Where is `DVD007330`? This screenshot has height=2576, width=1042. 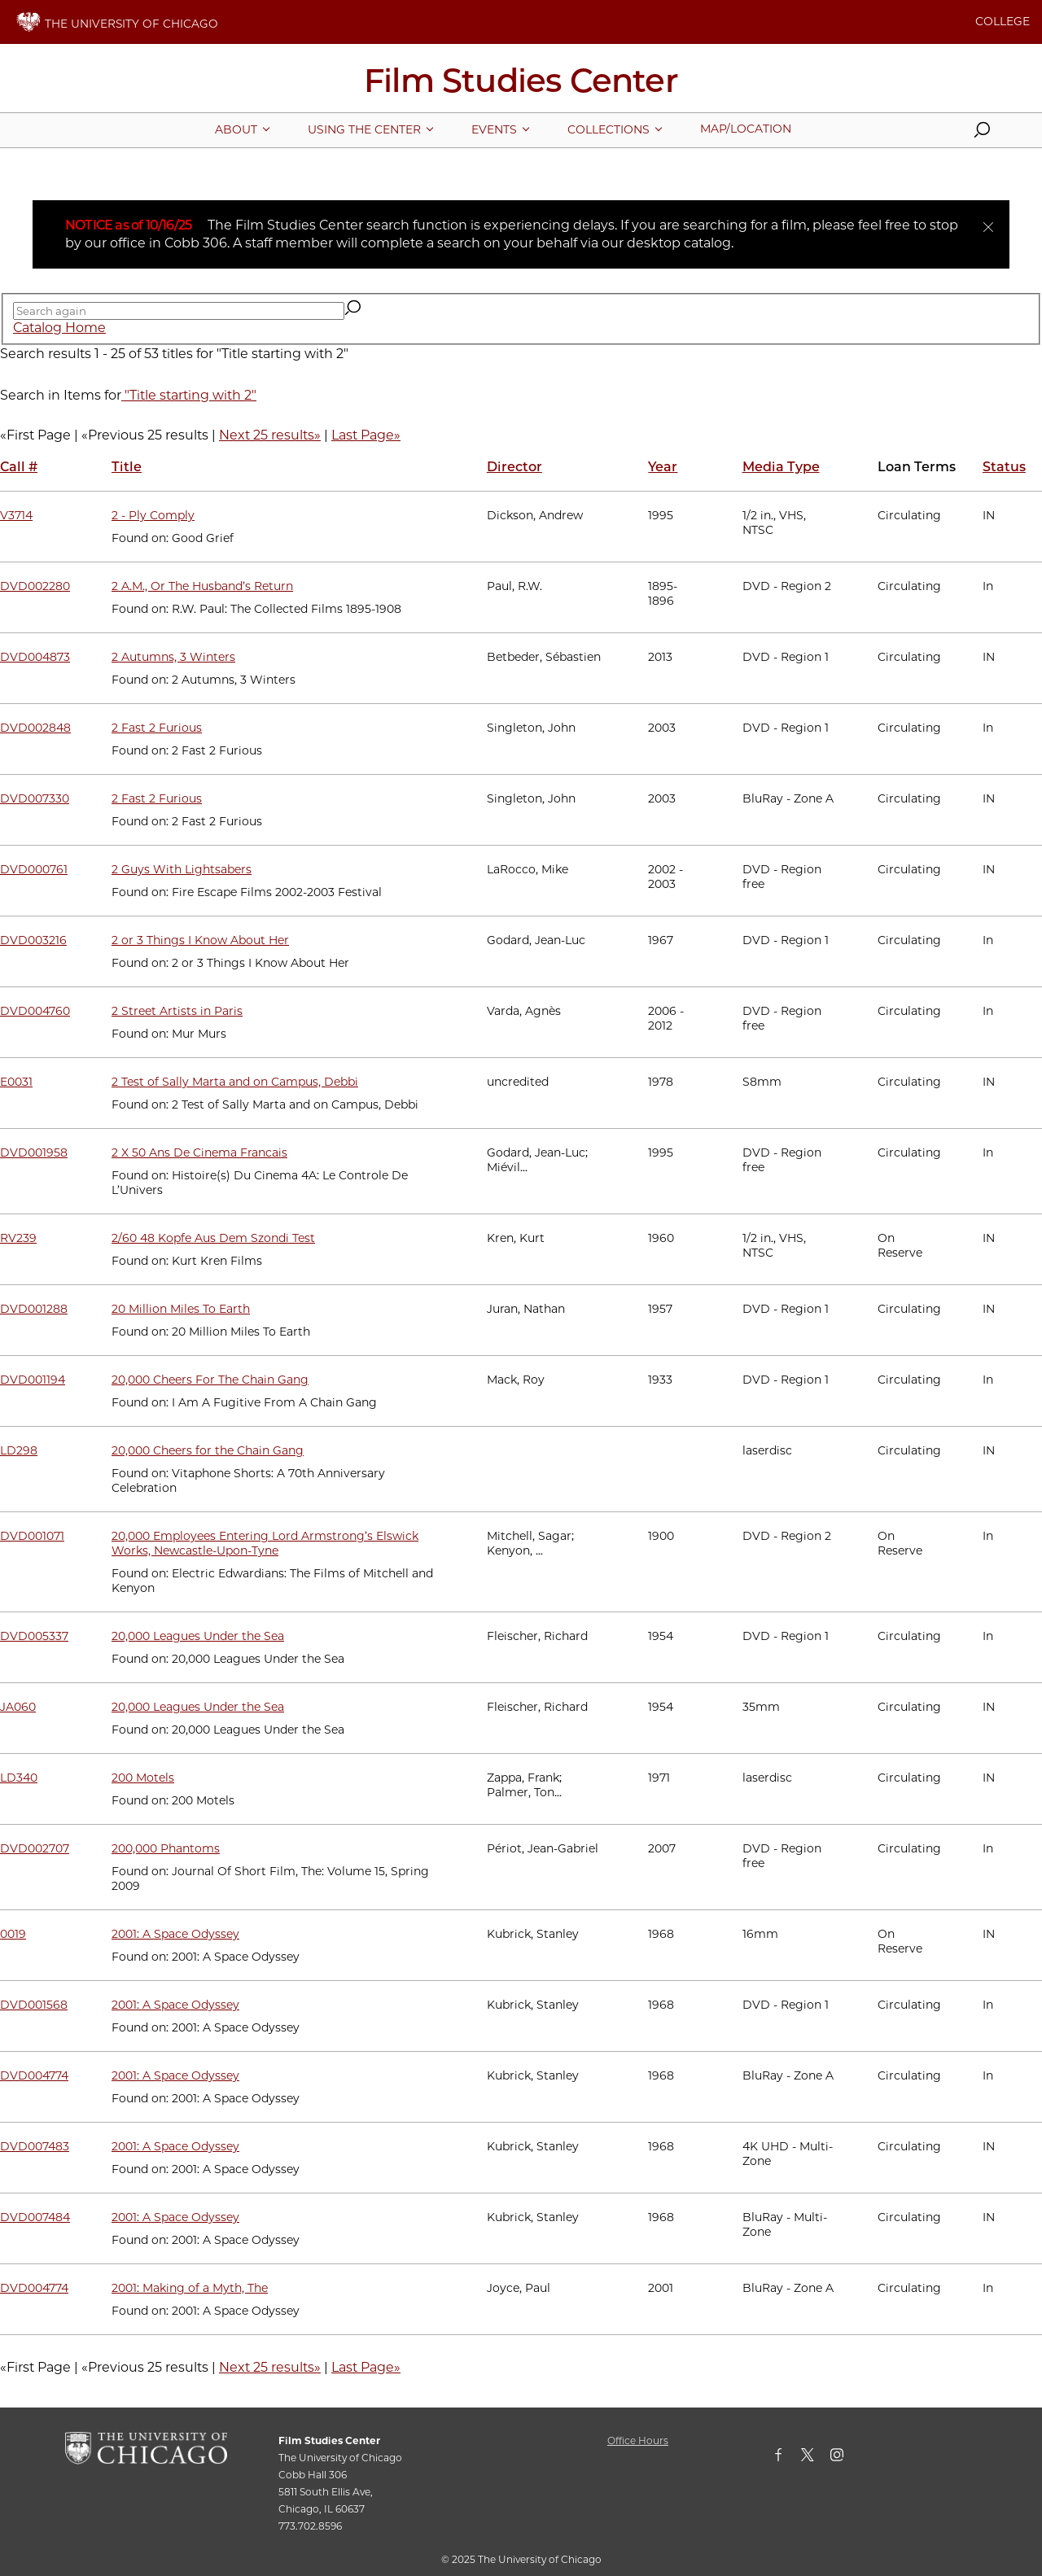
DVD007330 is located at coordinates (34, 798).